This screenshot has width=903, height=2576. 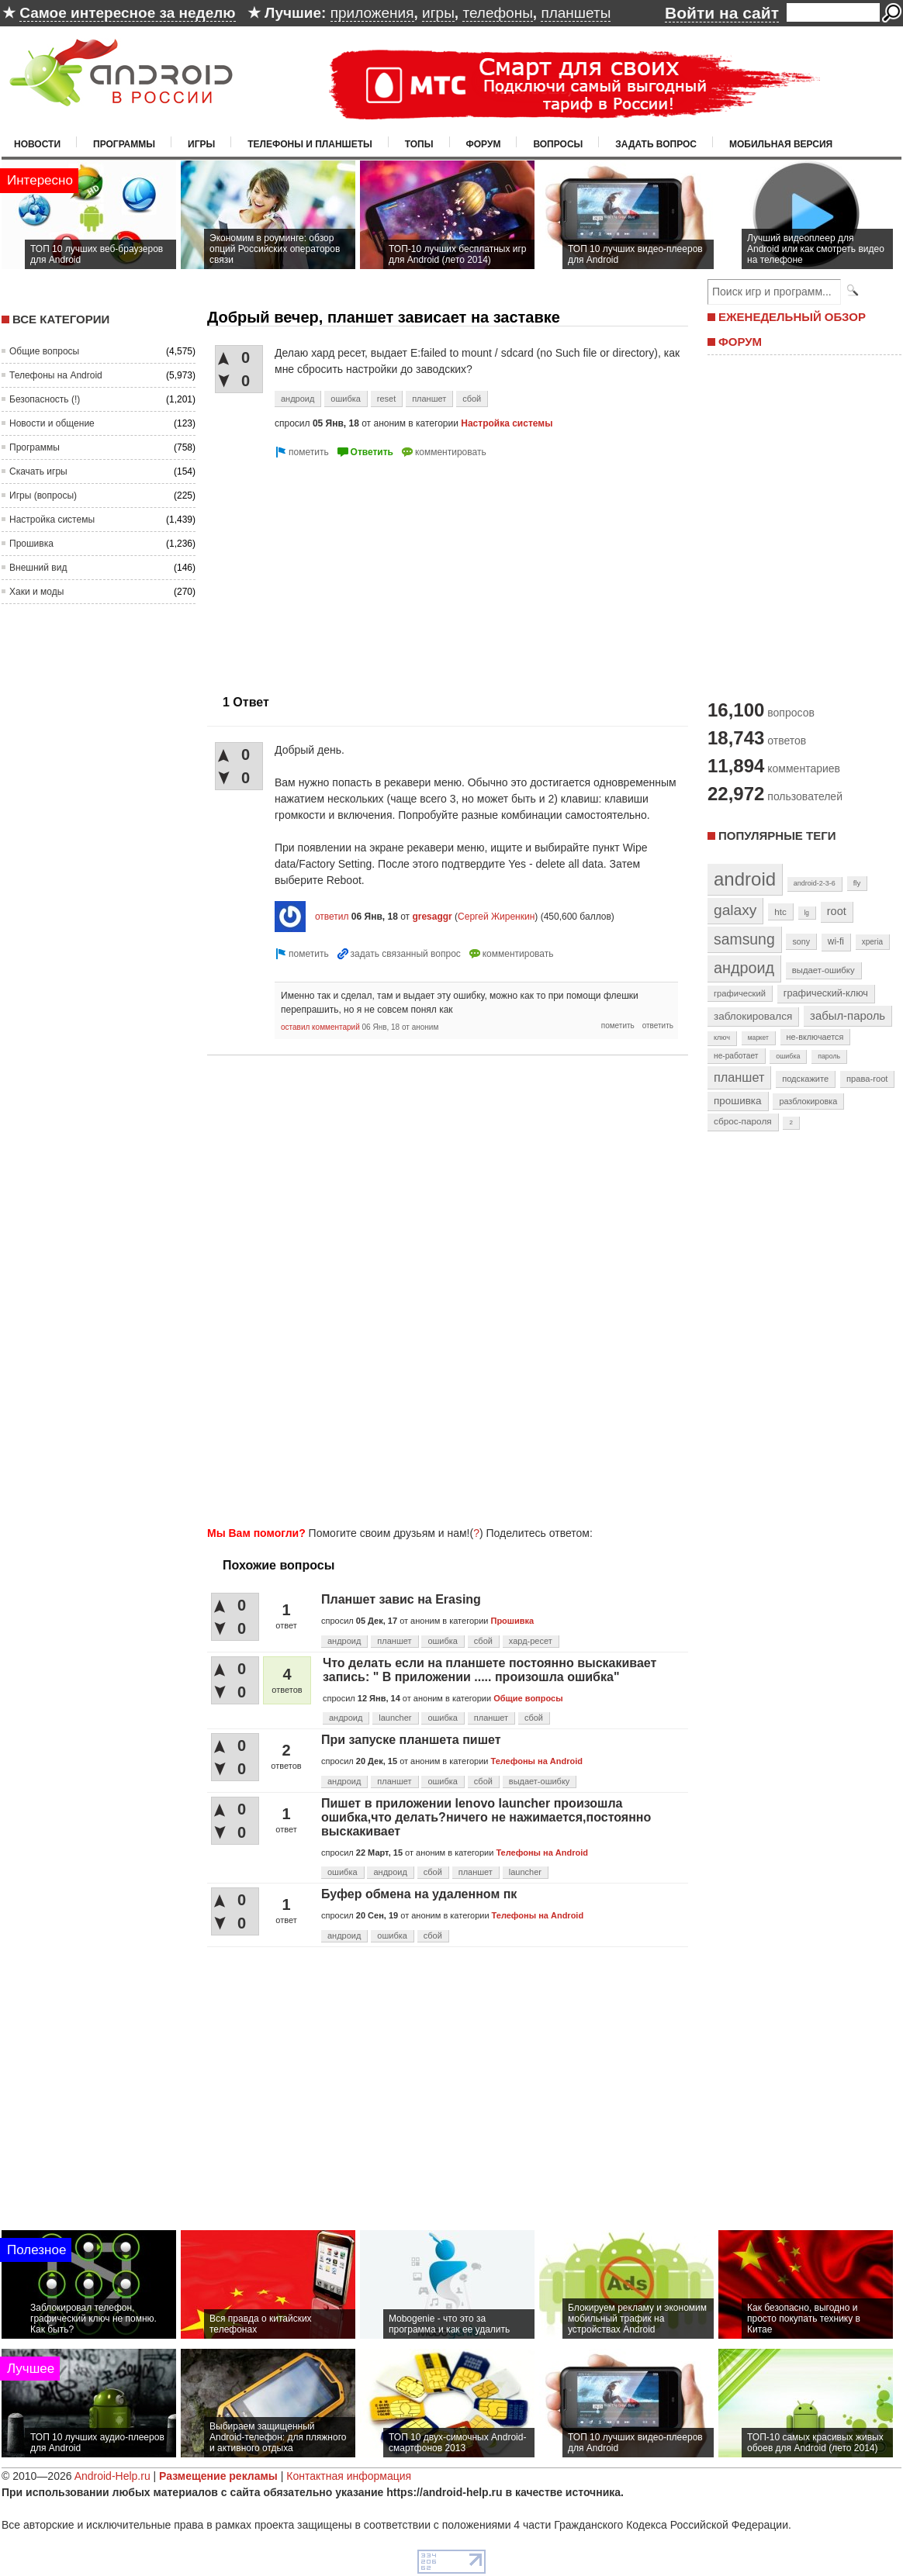 I want to click on xperia, so click(x=872, y=942).